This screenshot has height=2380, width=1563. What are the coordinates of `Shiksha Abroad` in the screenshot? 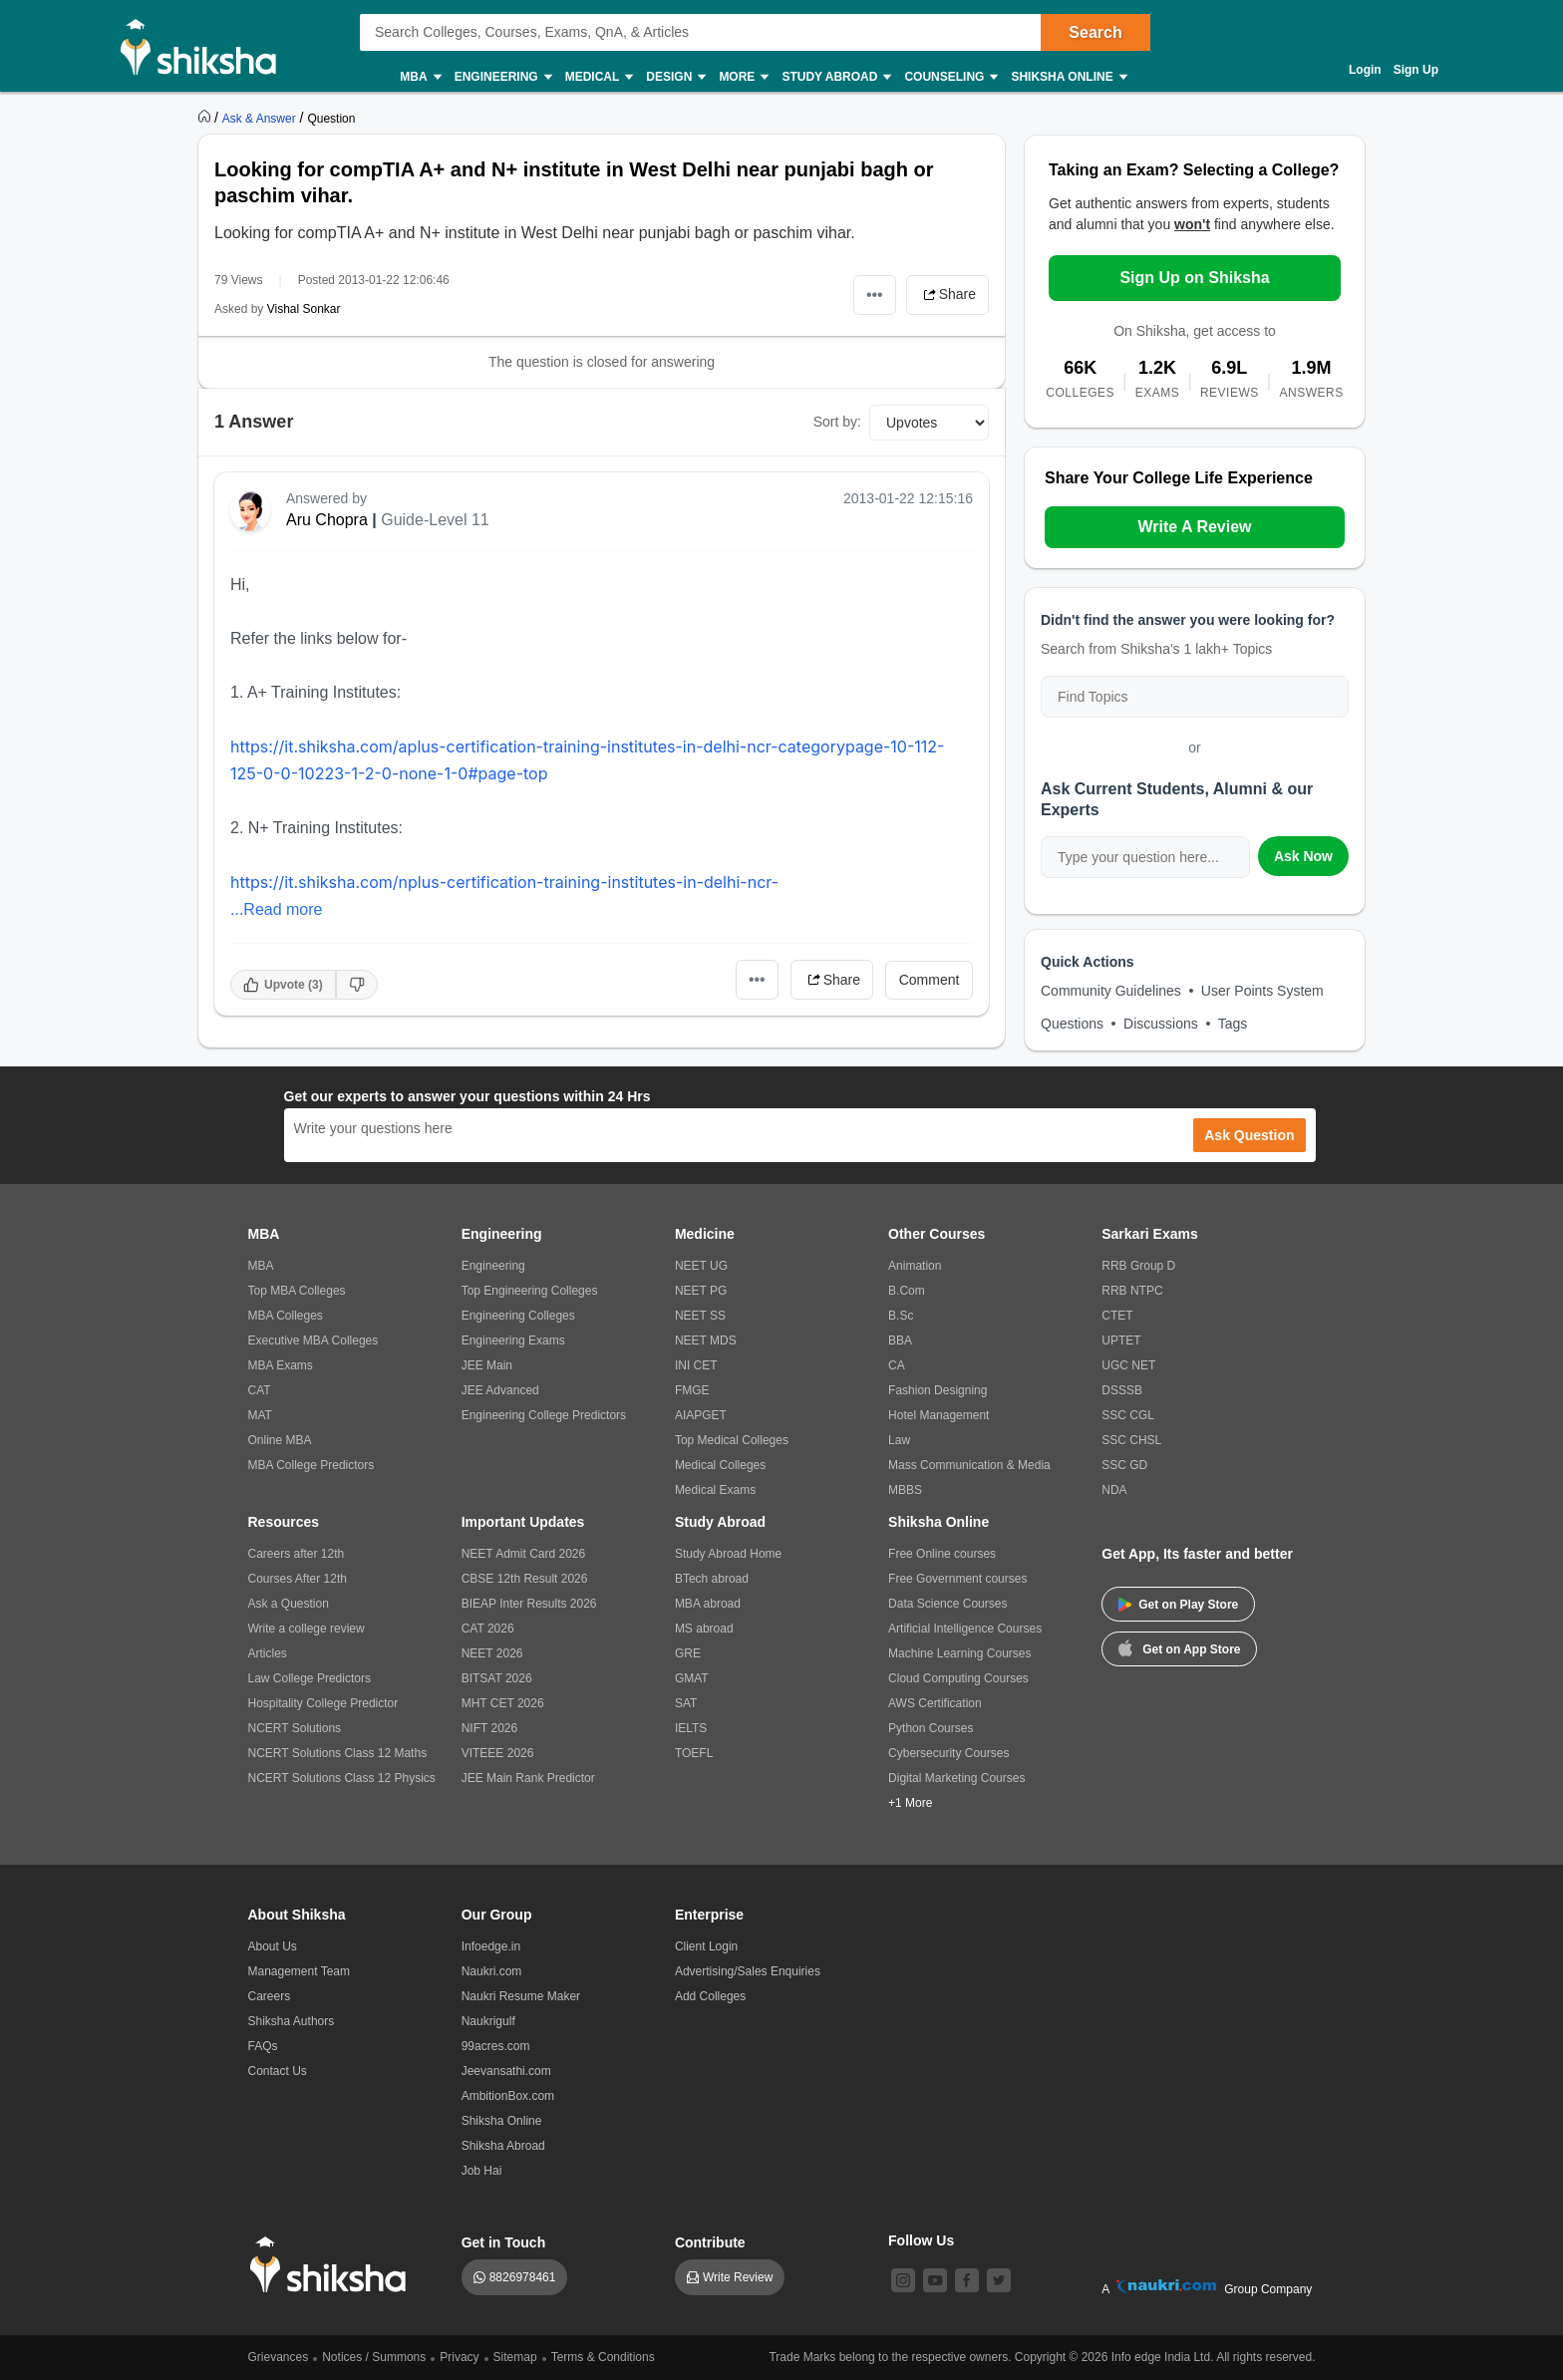 It's located at (503, 2146).